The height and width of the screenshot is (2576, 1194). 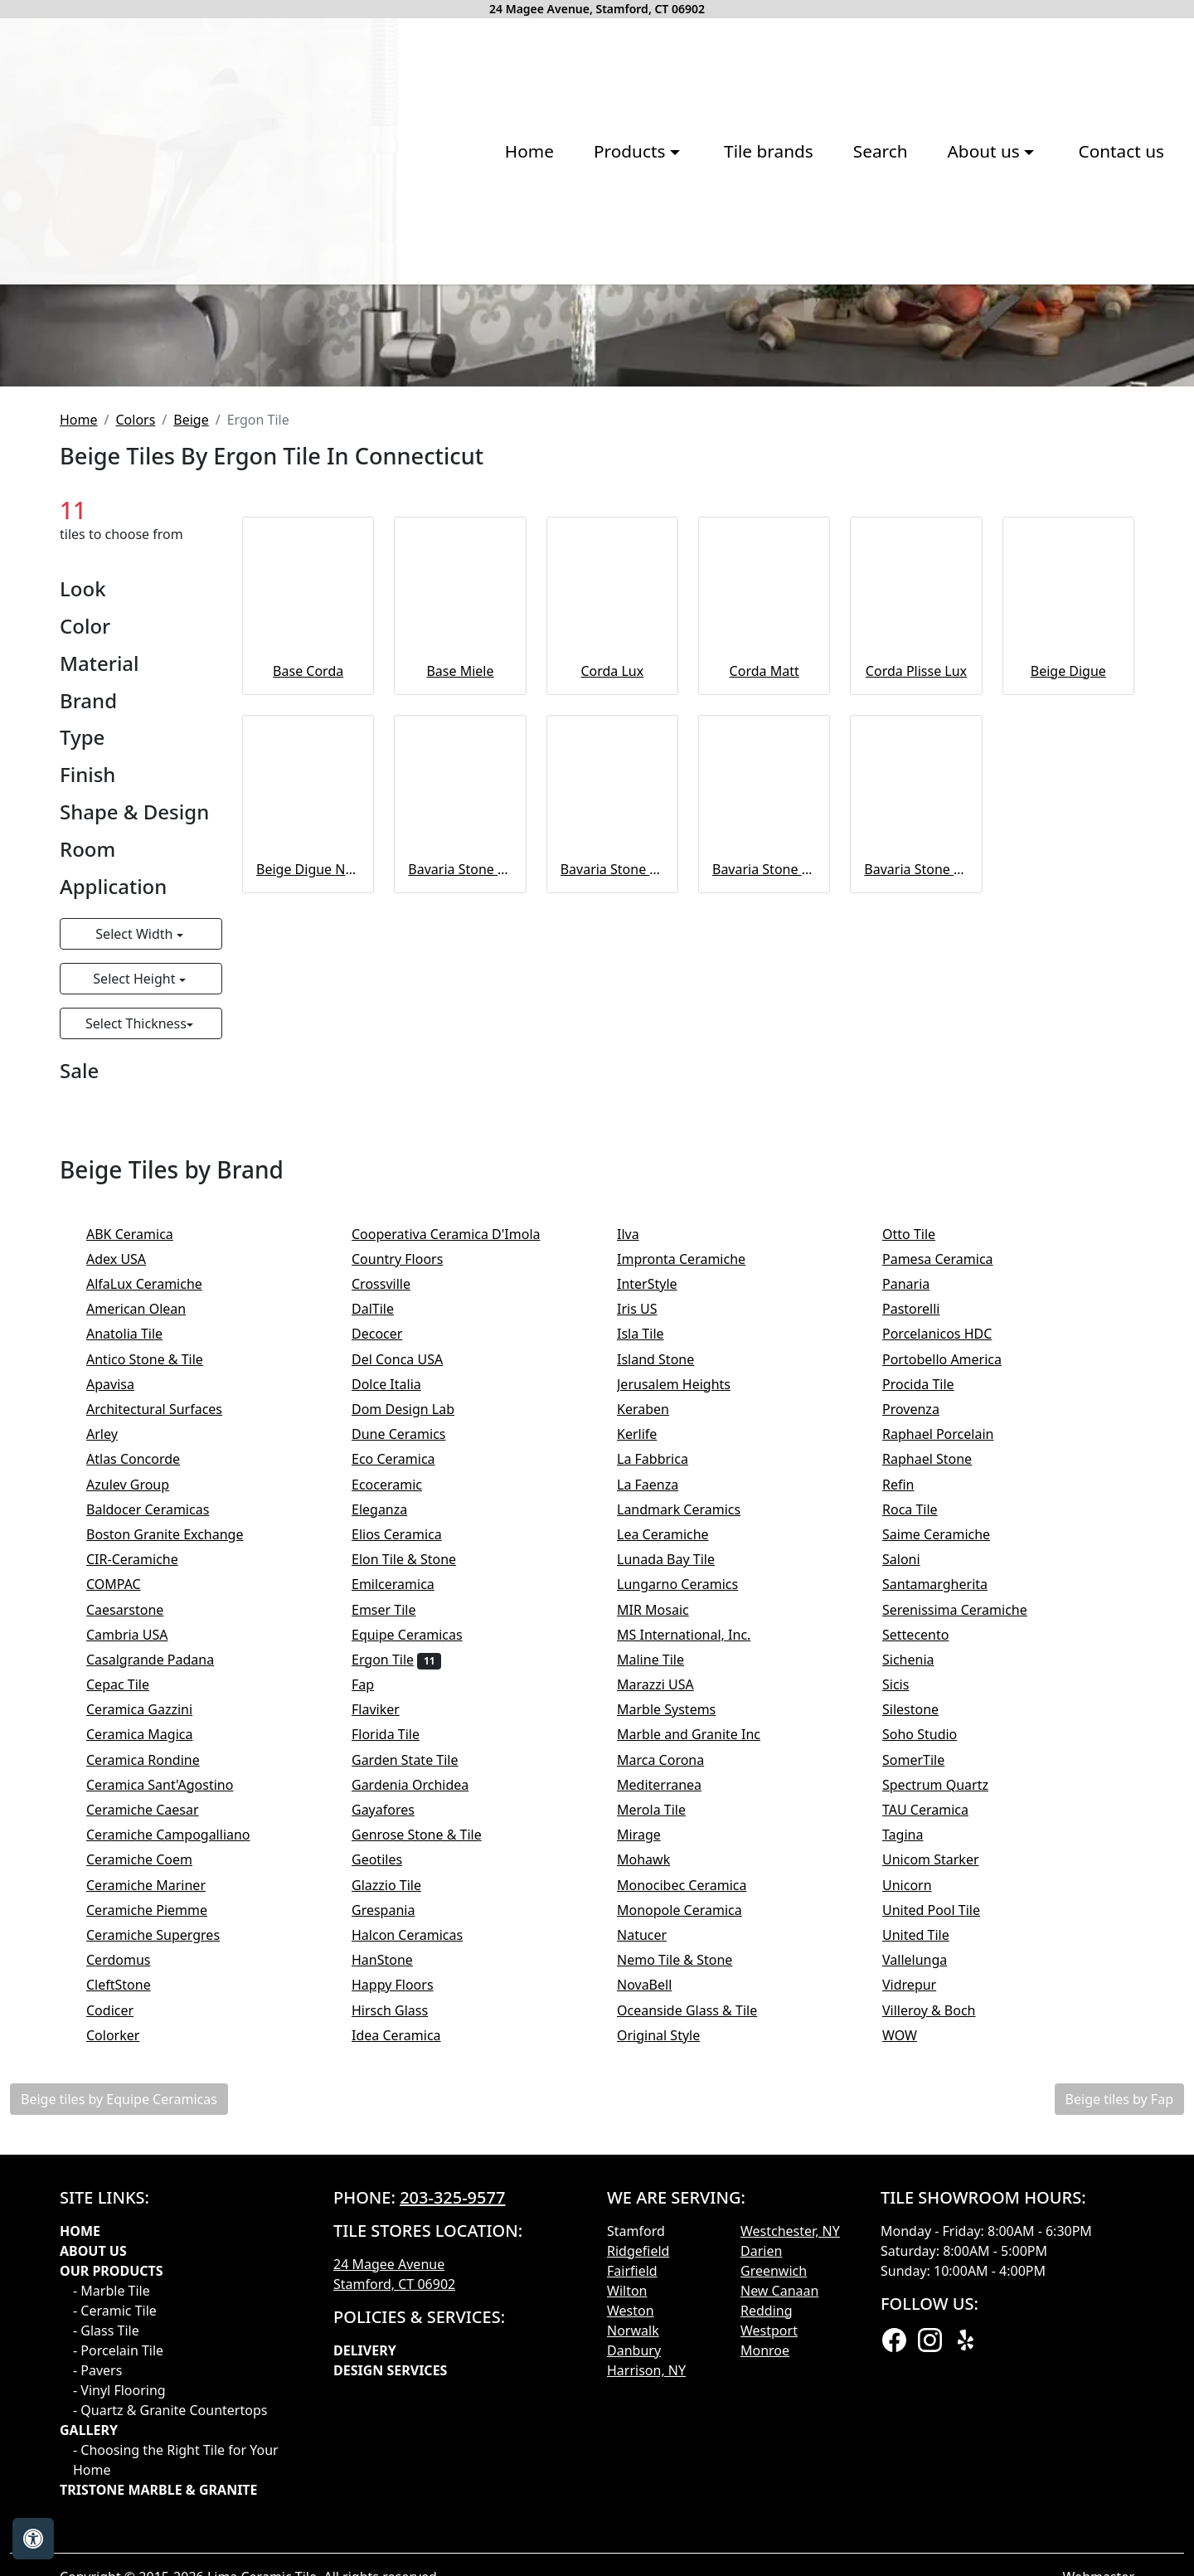 What do you see at coordinates (407, 1782) in the screenshot?
I see `Eco Ceramica` at bounding box center [407, 1782].